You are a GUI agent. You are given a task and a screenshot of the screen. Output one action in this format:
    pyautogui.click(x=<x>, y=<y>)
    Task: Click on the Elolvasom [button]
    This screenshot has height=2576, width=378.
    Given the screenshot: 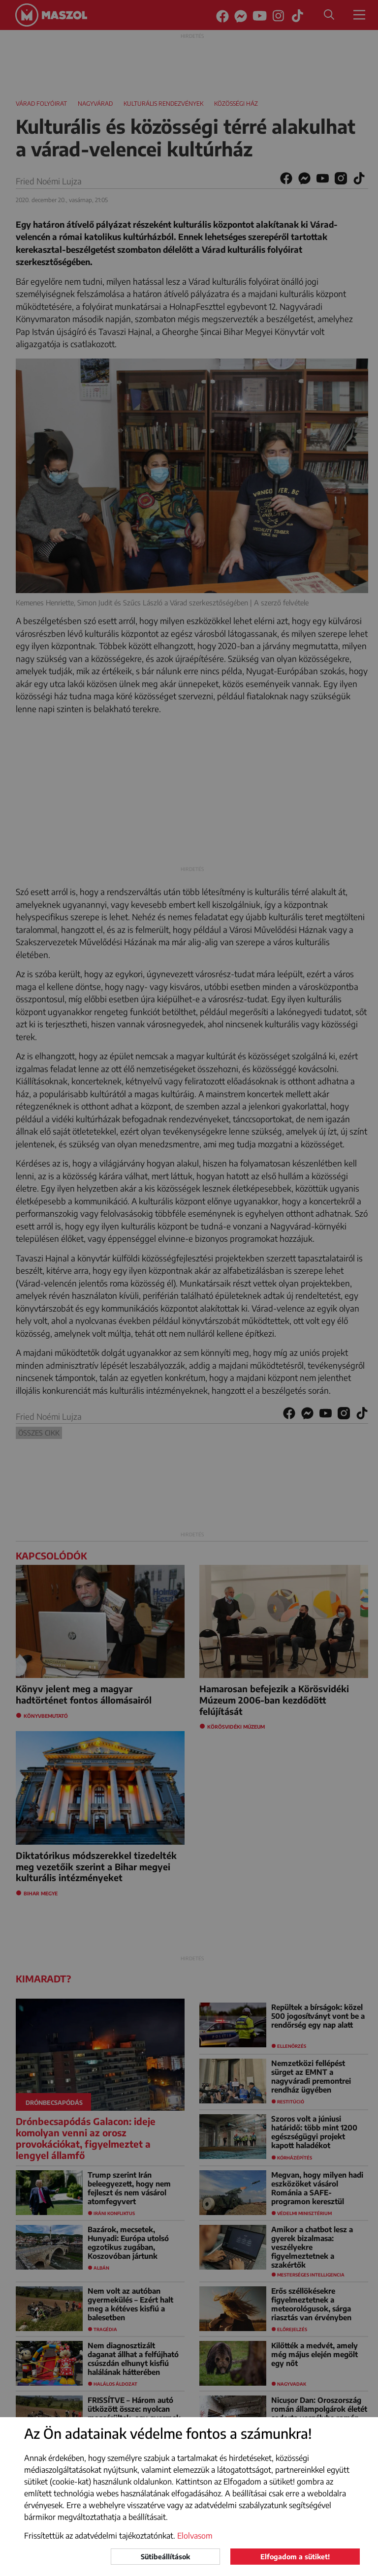 What is the action you would take?
    pyautogui.click(x=195, y=2536)
    